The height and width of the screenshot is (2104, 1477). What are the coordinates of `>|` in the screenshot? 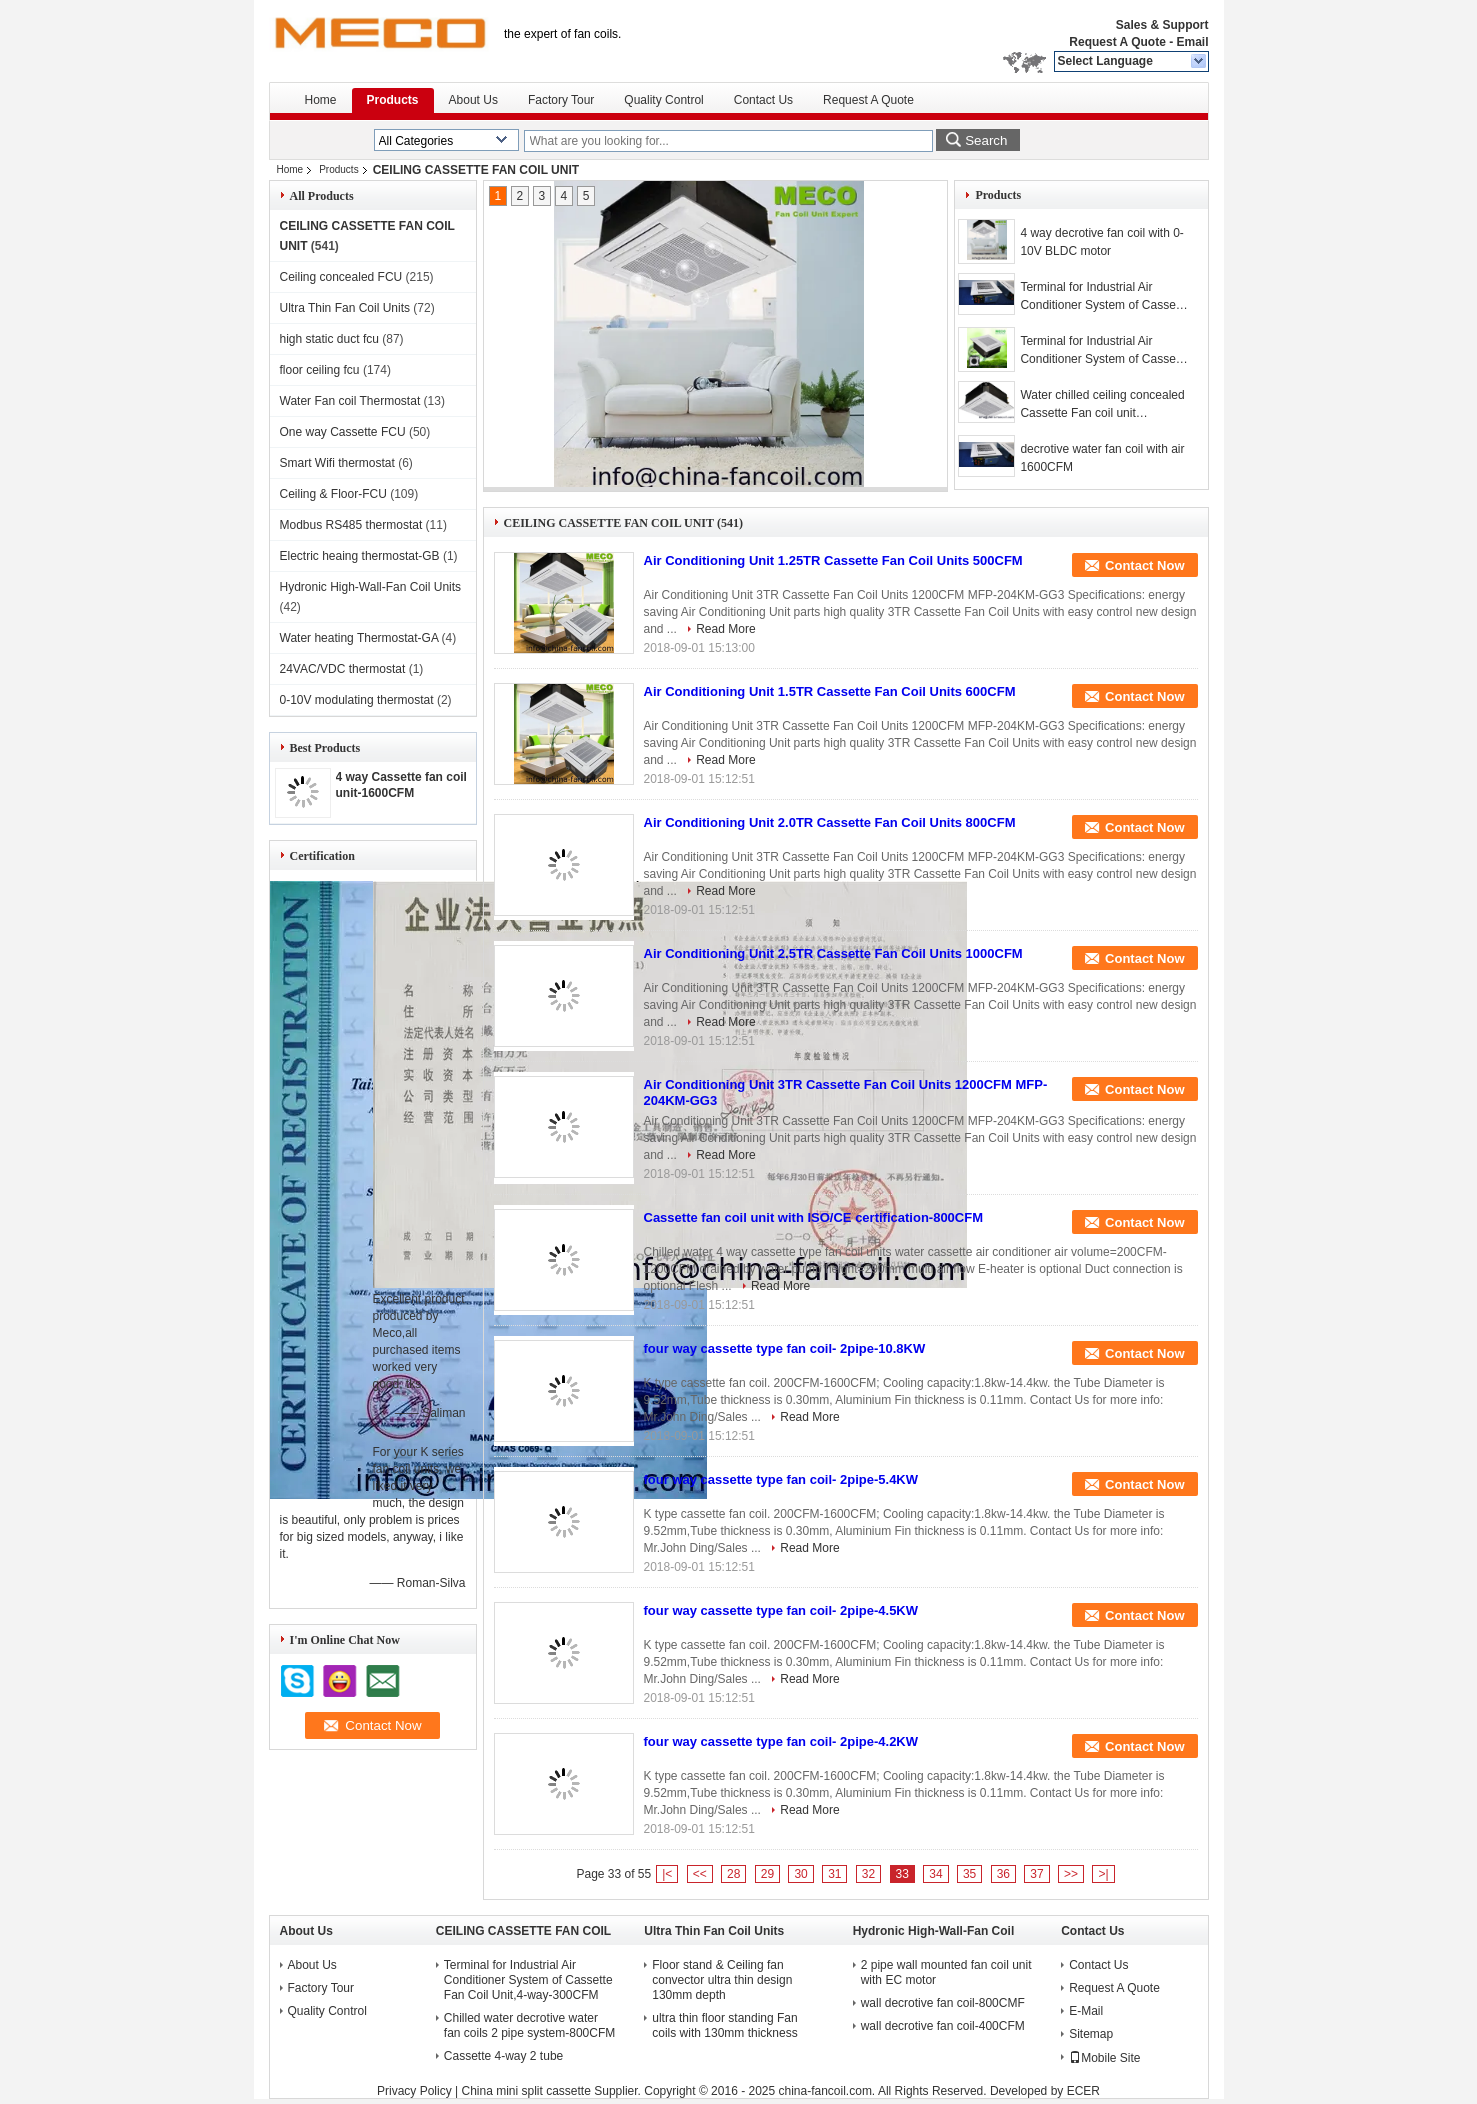 It's located at (1103, 1874).